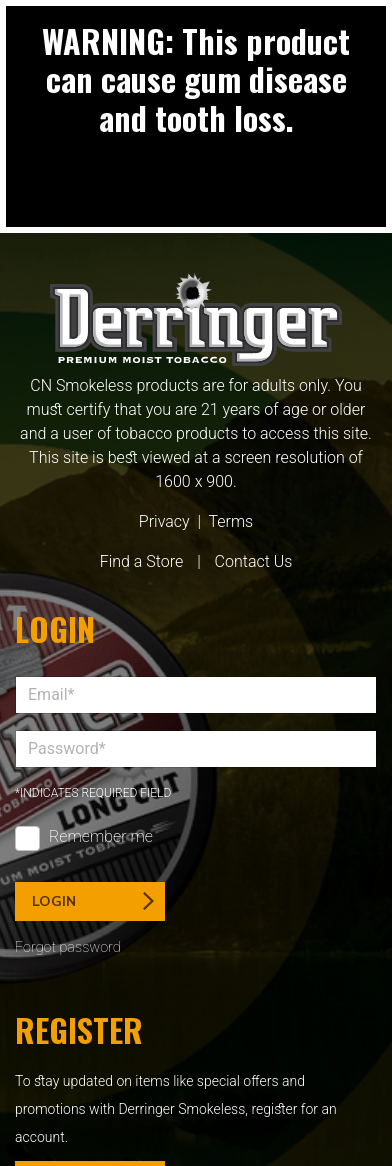 Image resolution: width=392 pixels, height=1166 pixels. I want to click on Terms, so click(230, 521).